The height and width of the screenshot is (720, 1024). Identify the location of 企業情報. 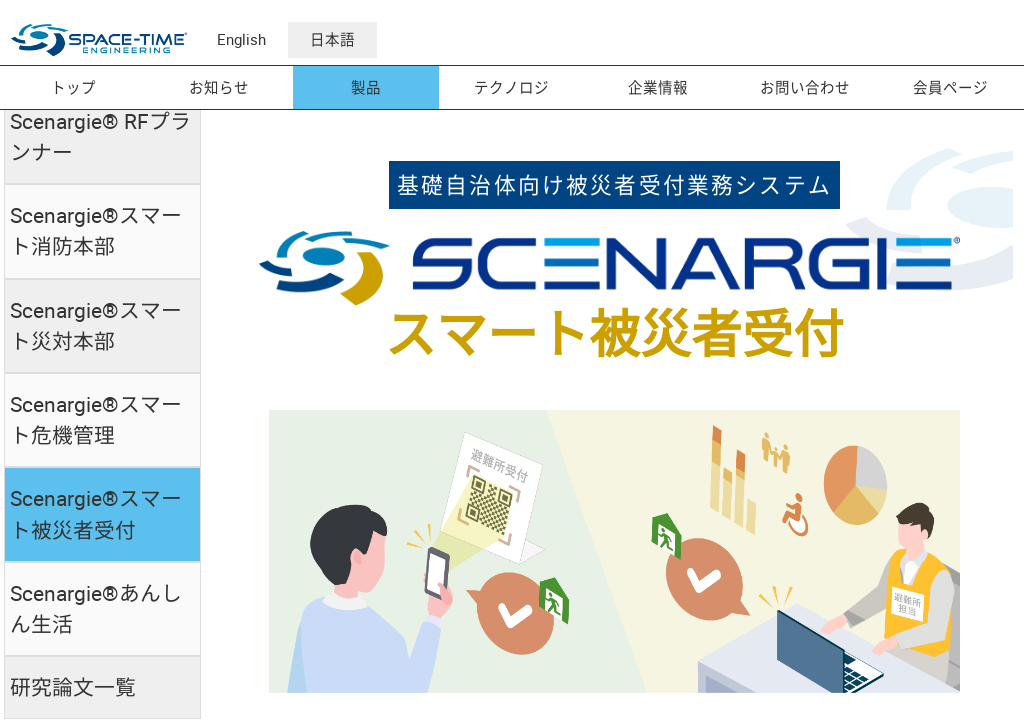
(658, 87).